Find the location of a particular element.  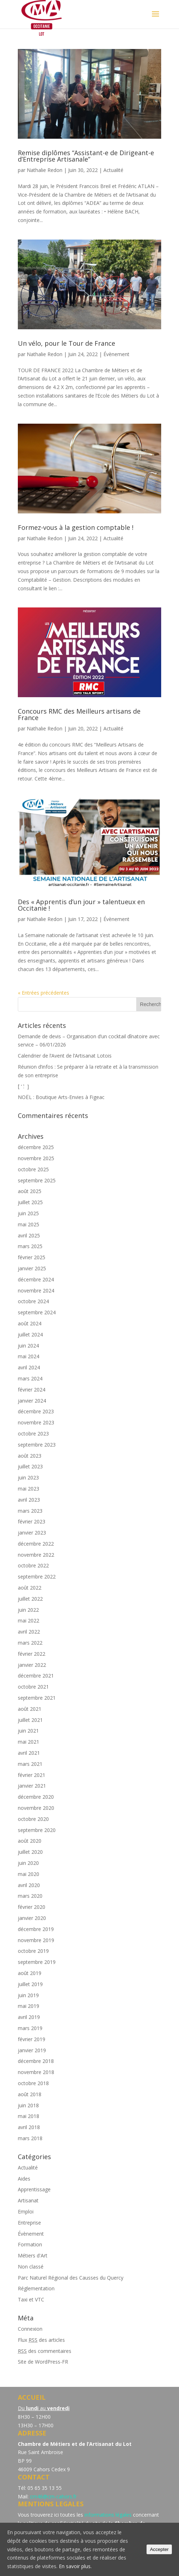

juin 2018 is located at coordinates (28, 2105).